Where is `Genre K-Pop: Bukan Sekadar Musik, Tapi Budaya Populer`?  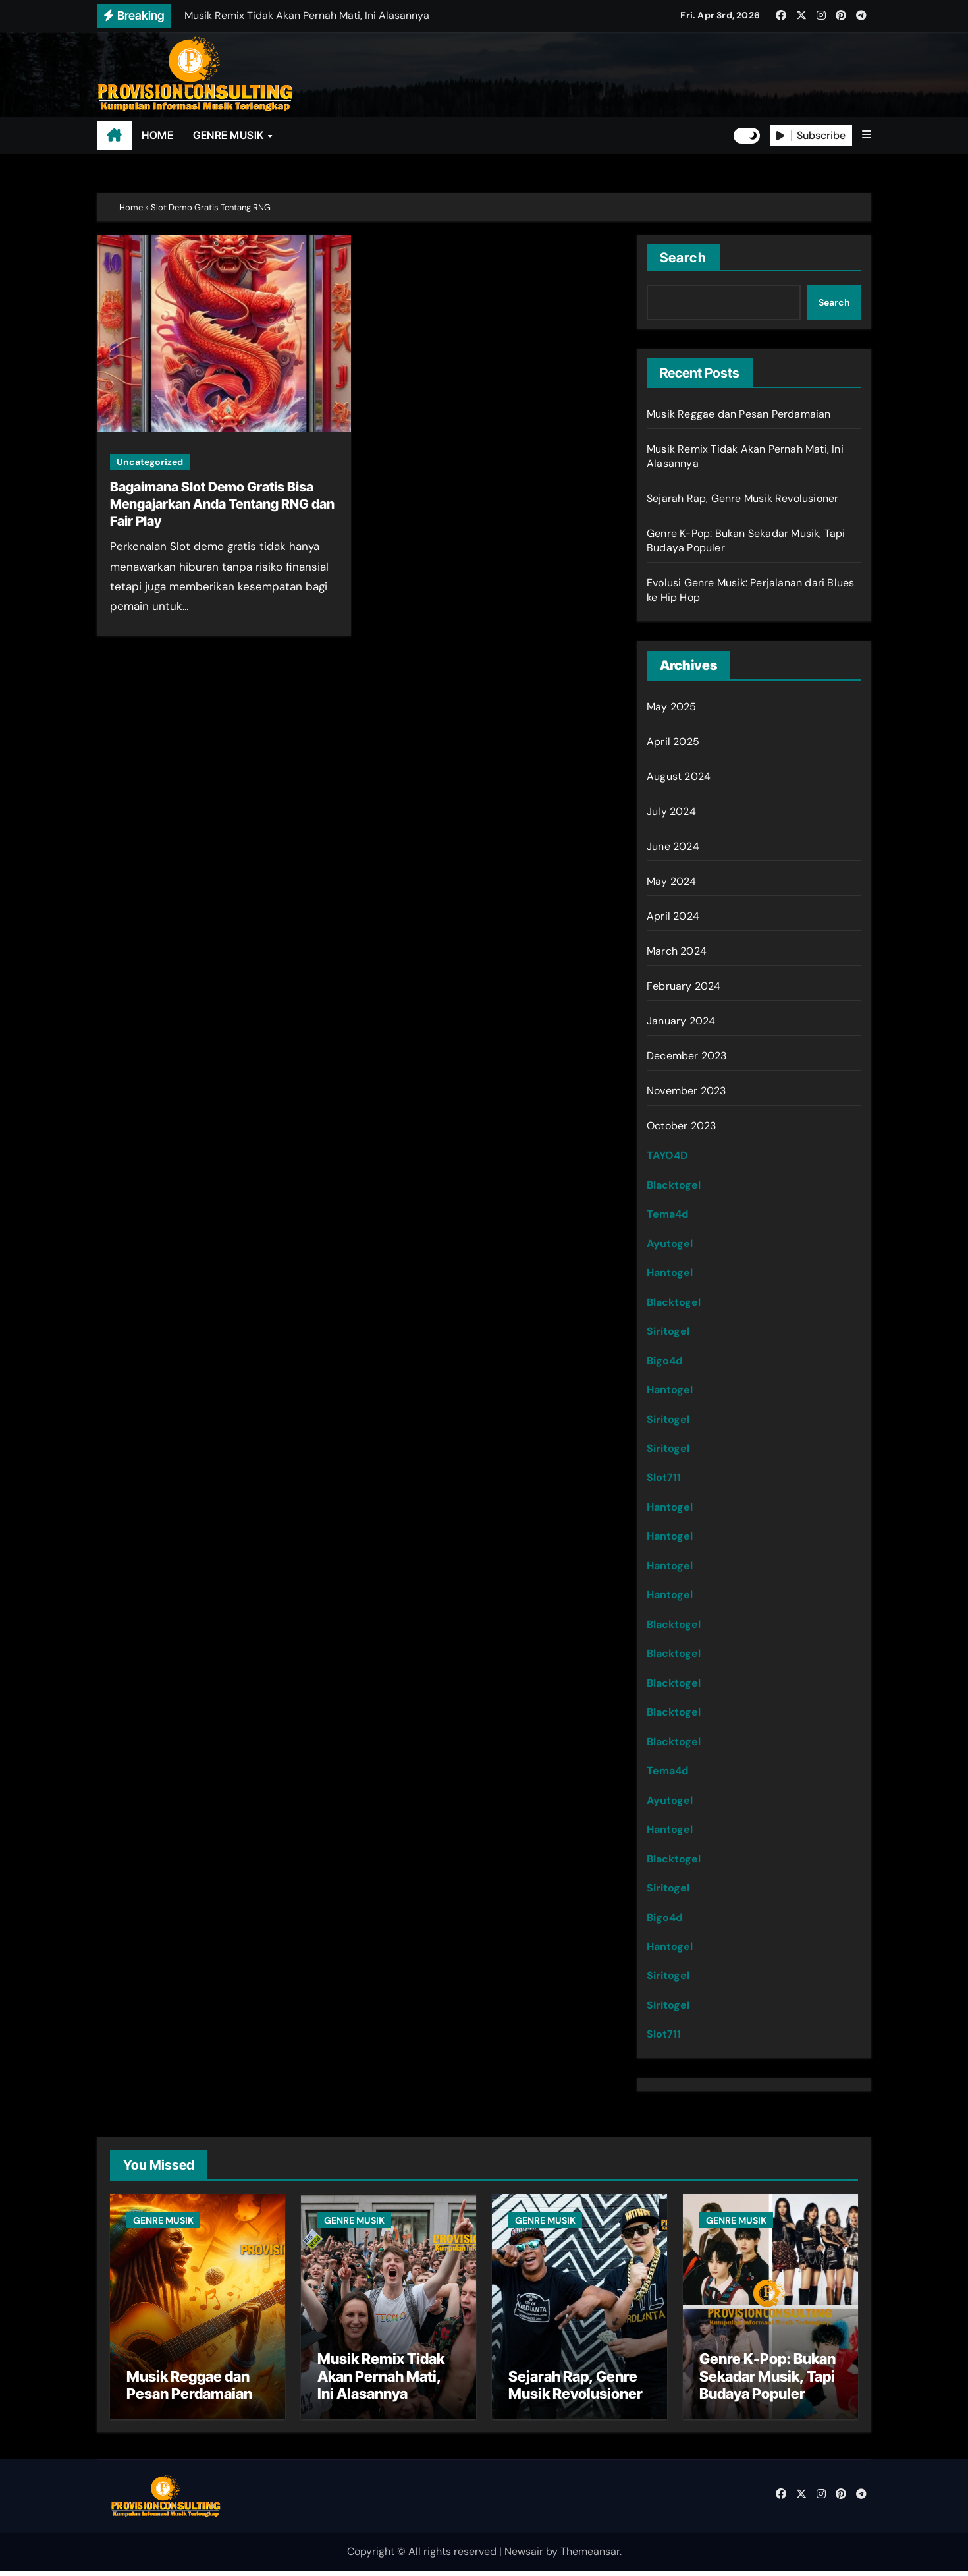 Genre K-Pop: Bukan Sekadar Musik, Tapi Budaya Populer is located at coordinates (767, 2382).